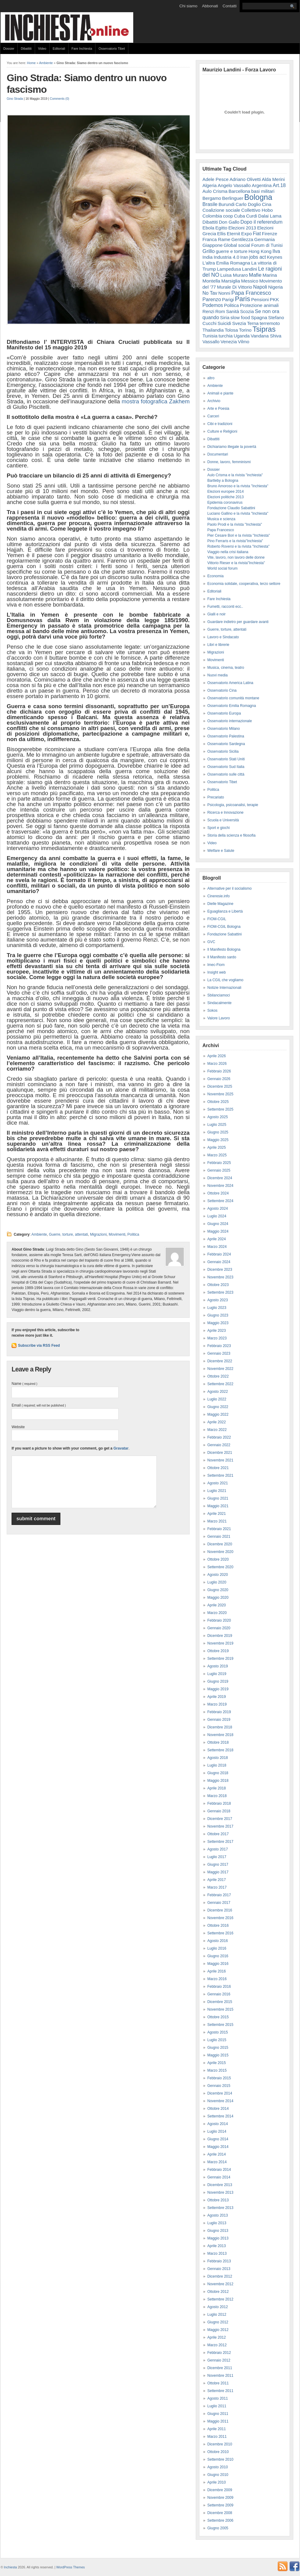 This screenshot has width=300, height=2576. Describe the element at coordinates (217, 1964) in the screenshot. I see `Maggio 2016` at that location.